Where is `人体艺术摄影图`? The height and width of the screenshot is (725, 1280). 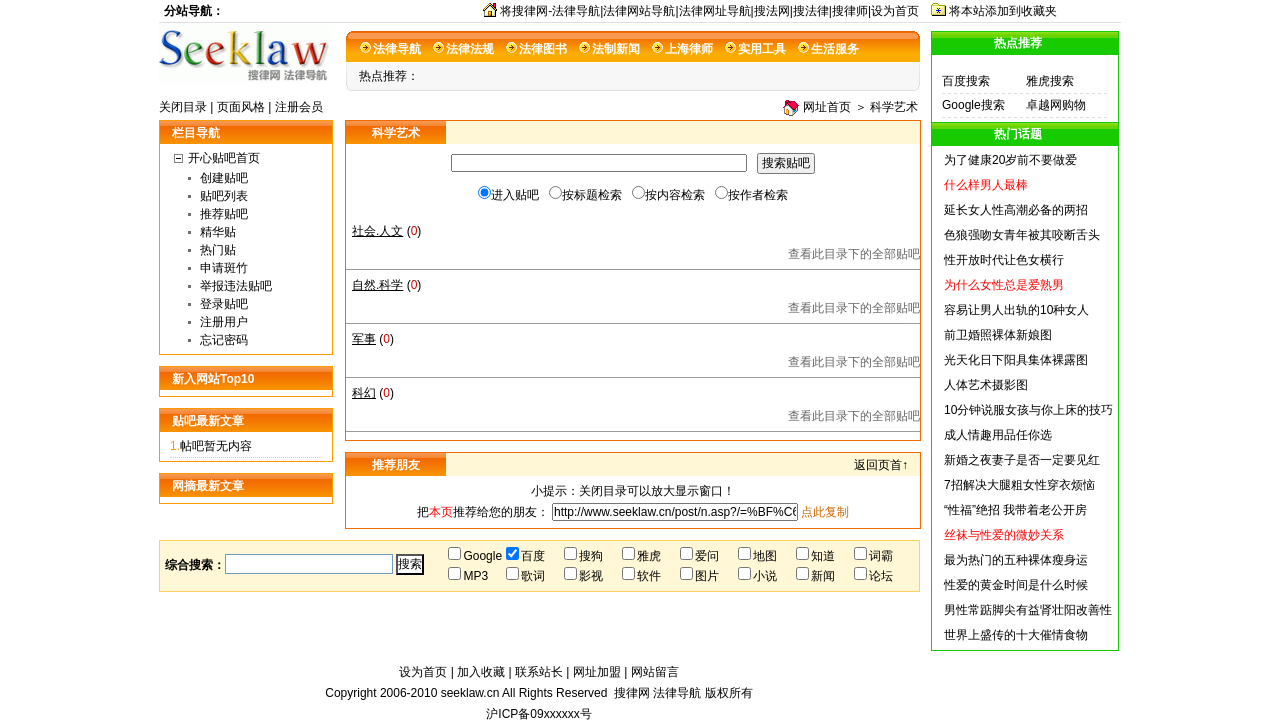 人体艺术摄影图 is located at coordinates (986, 385).